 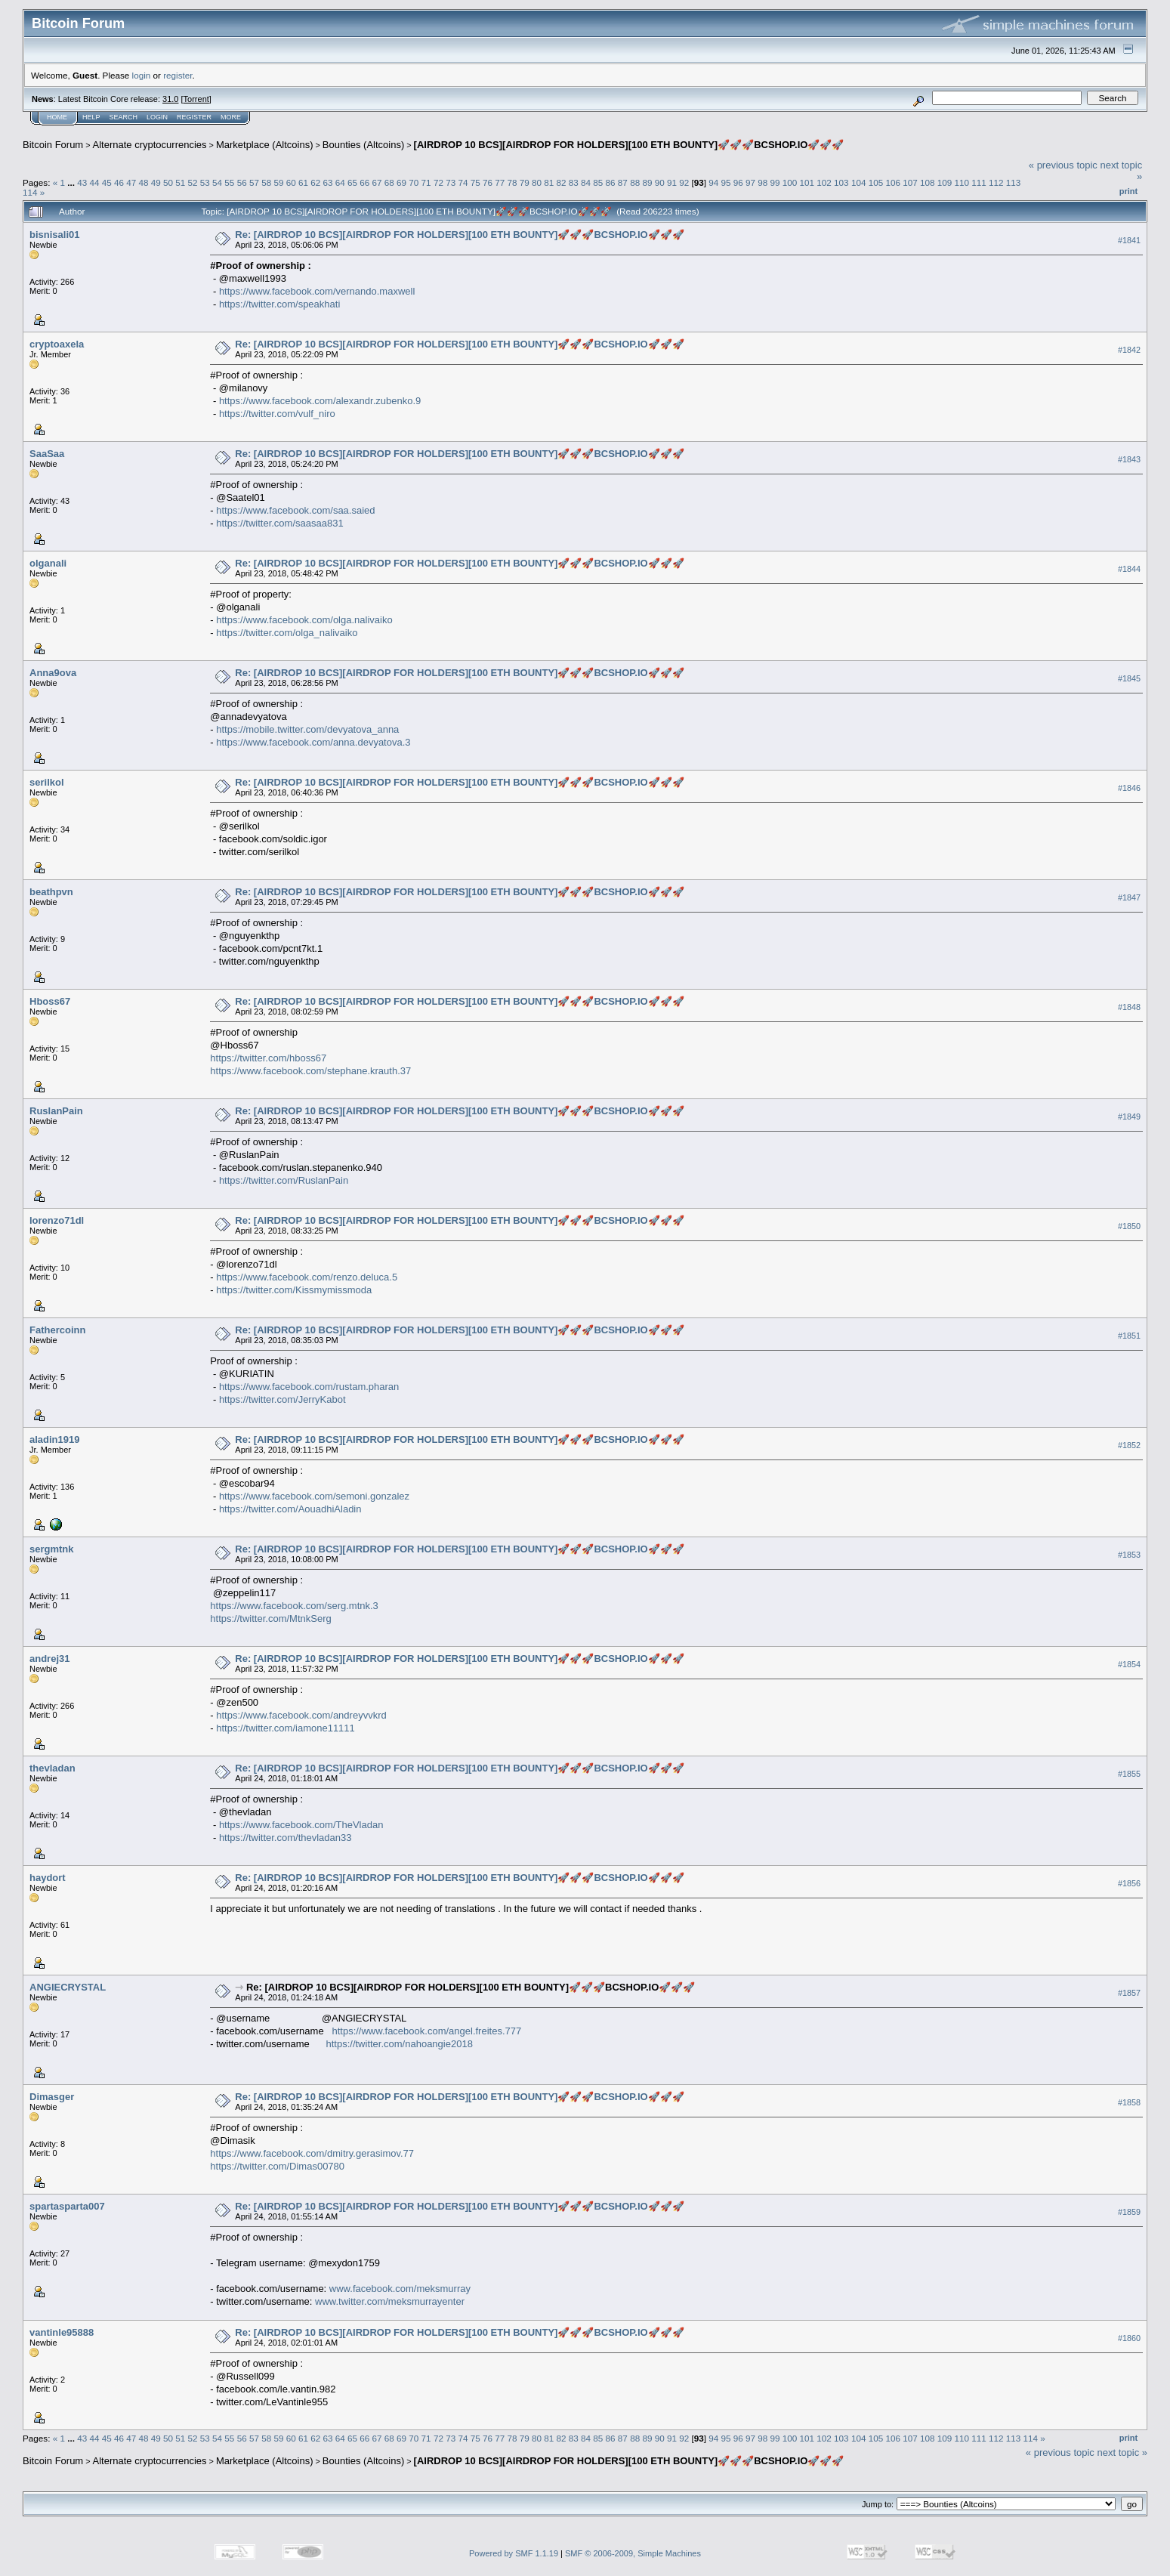 I want to click on 86, so click(x=611, y=182).